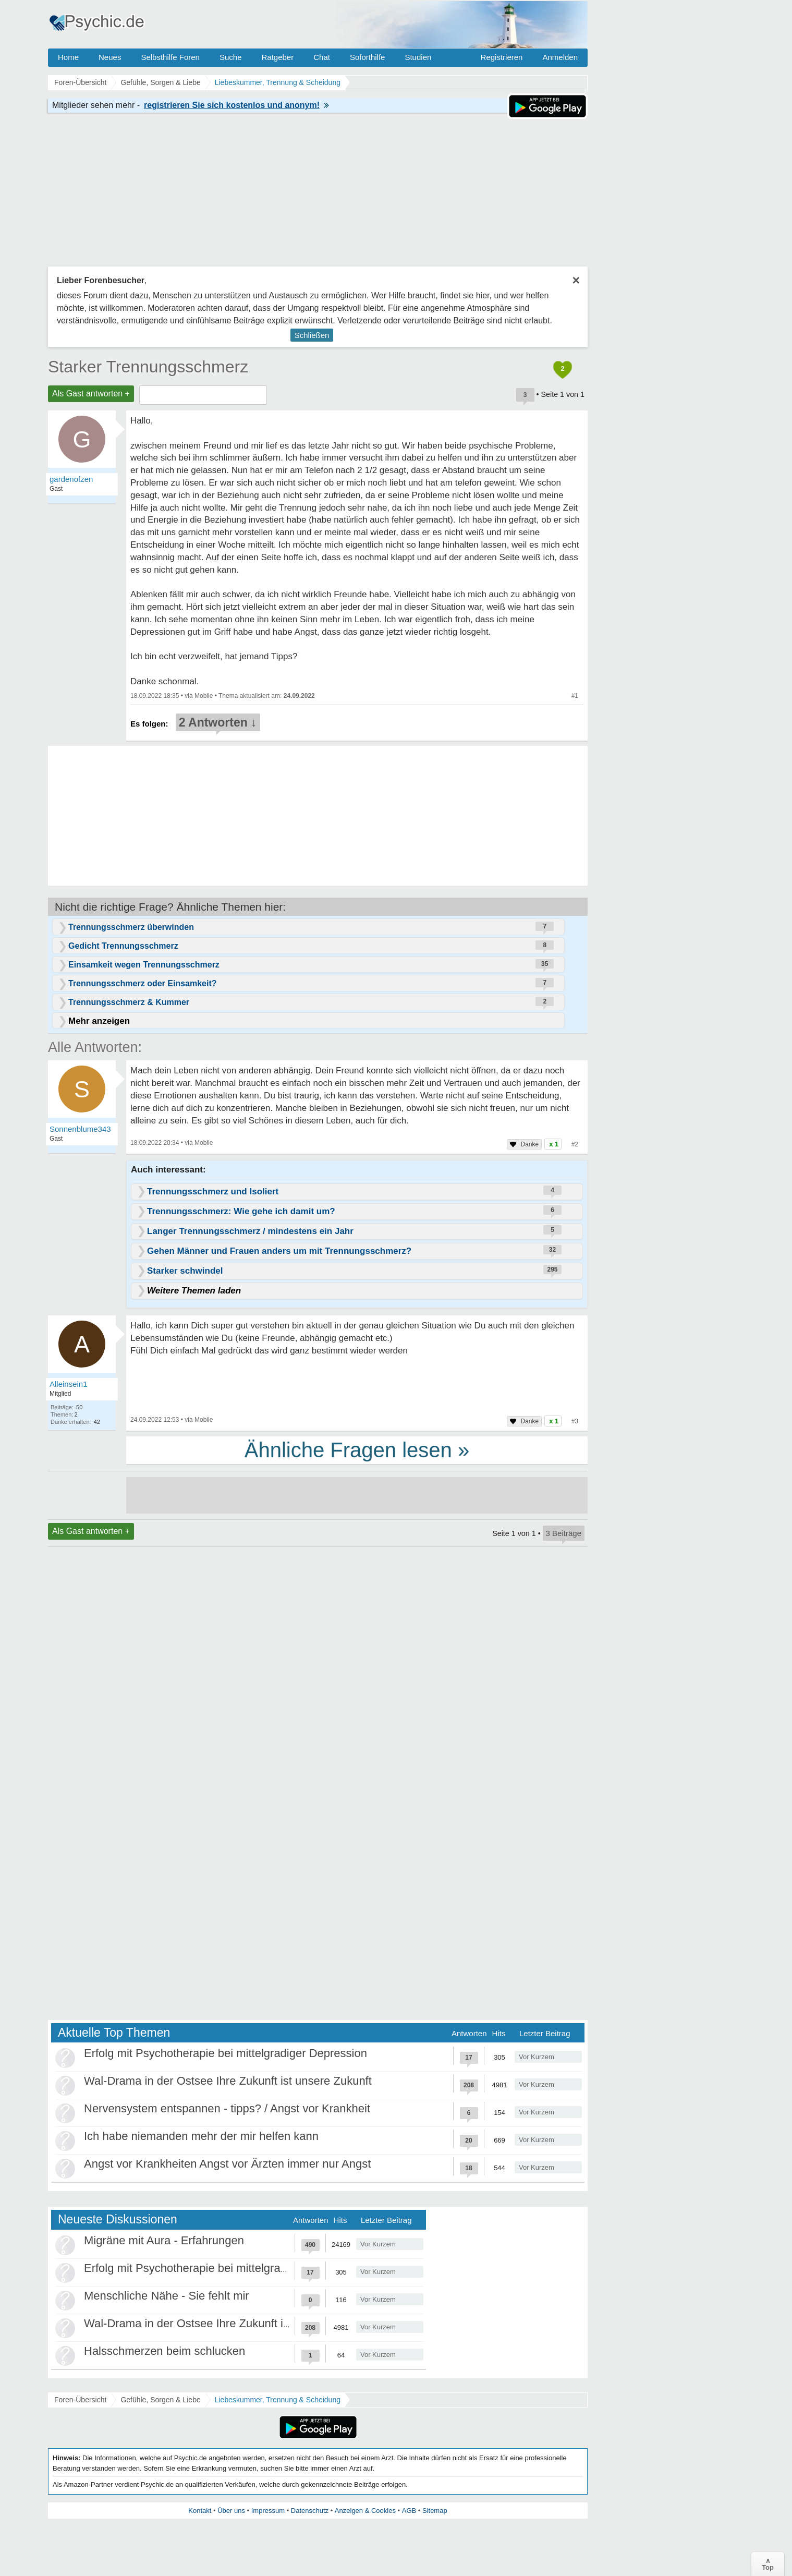  Describe the element at coordinates (502, 57) in the screenshot. I see `Registrieren` at that location.